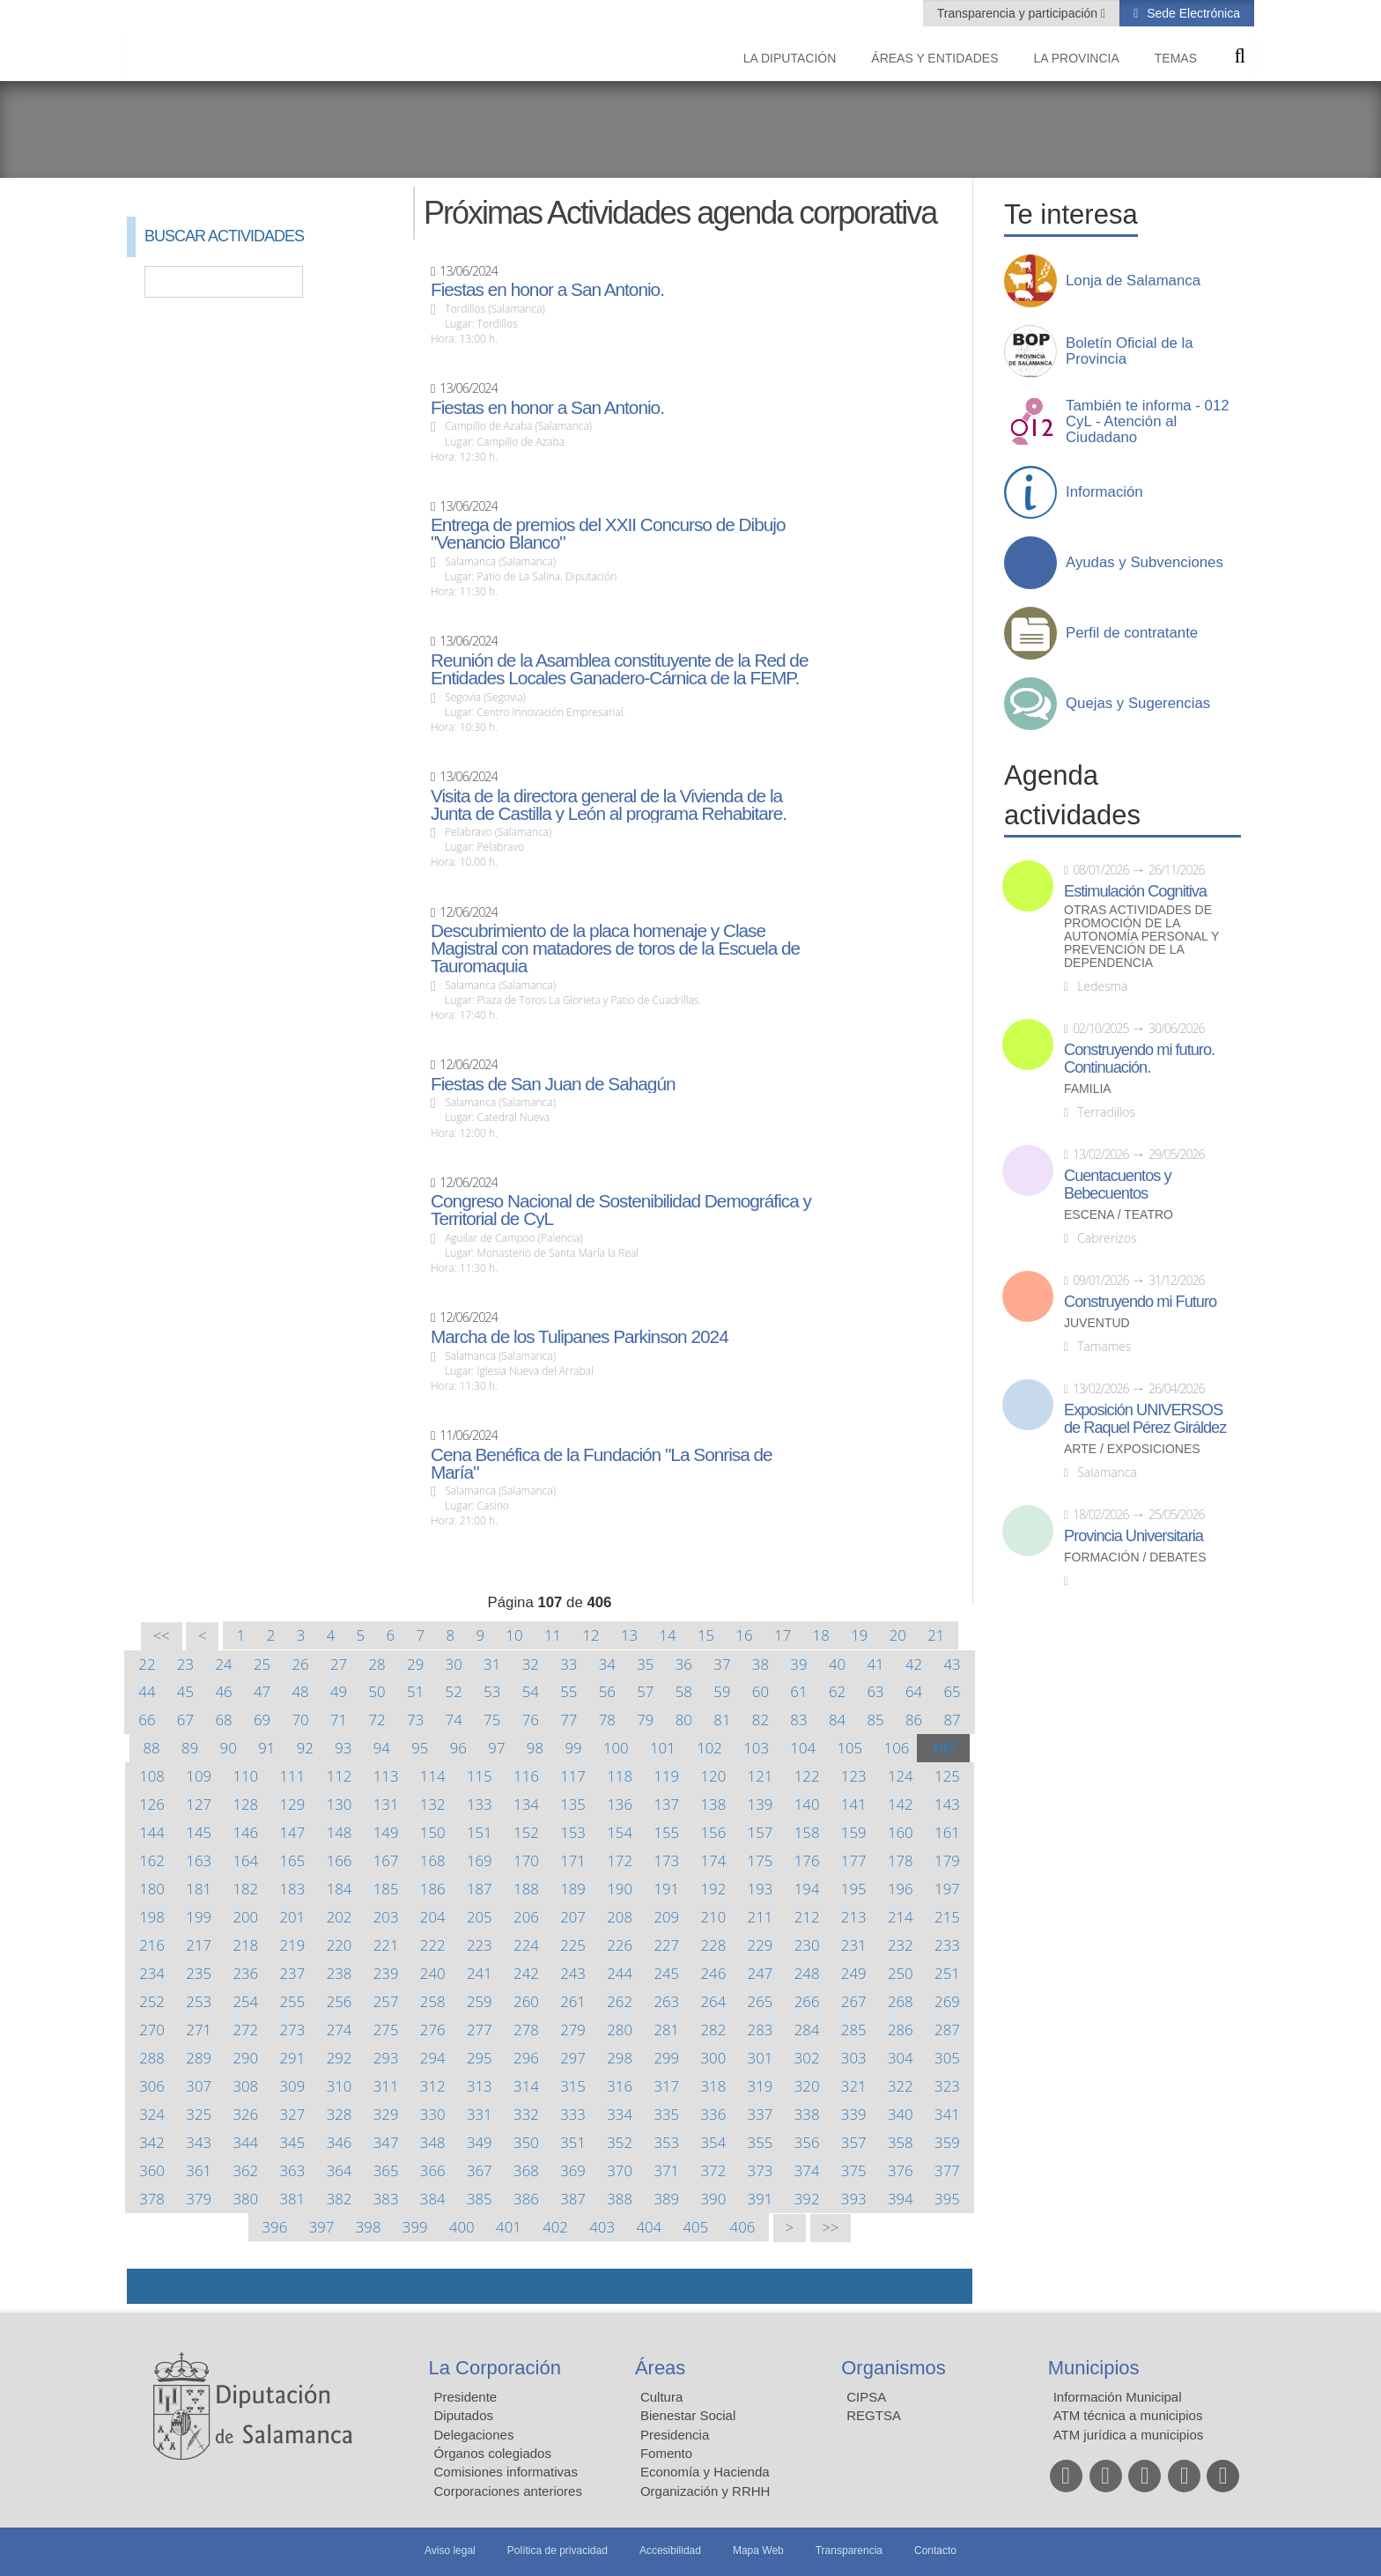  What do you see at coordinates (245, 2142) in the screenshot?
I see `344` at bounding box center [245, 2142].